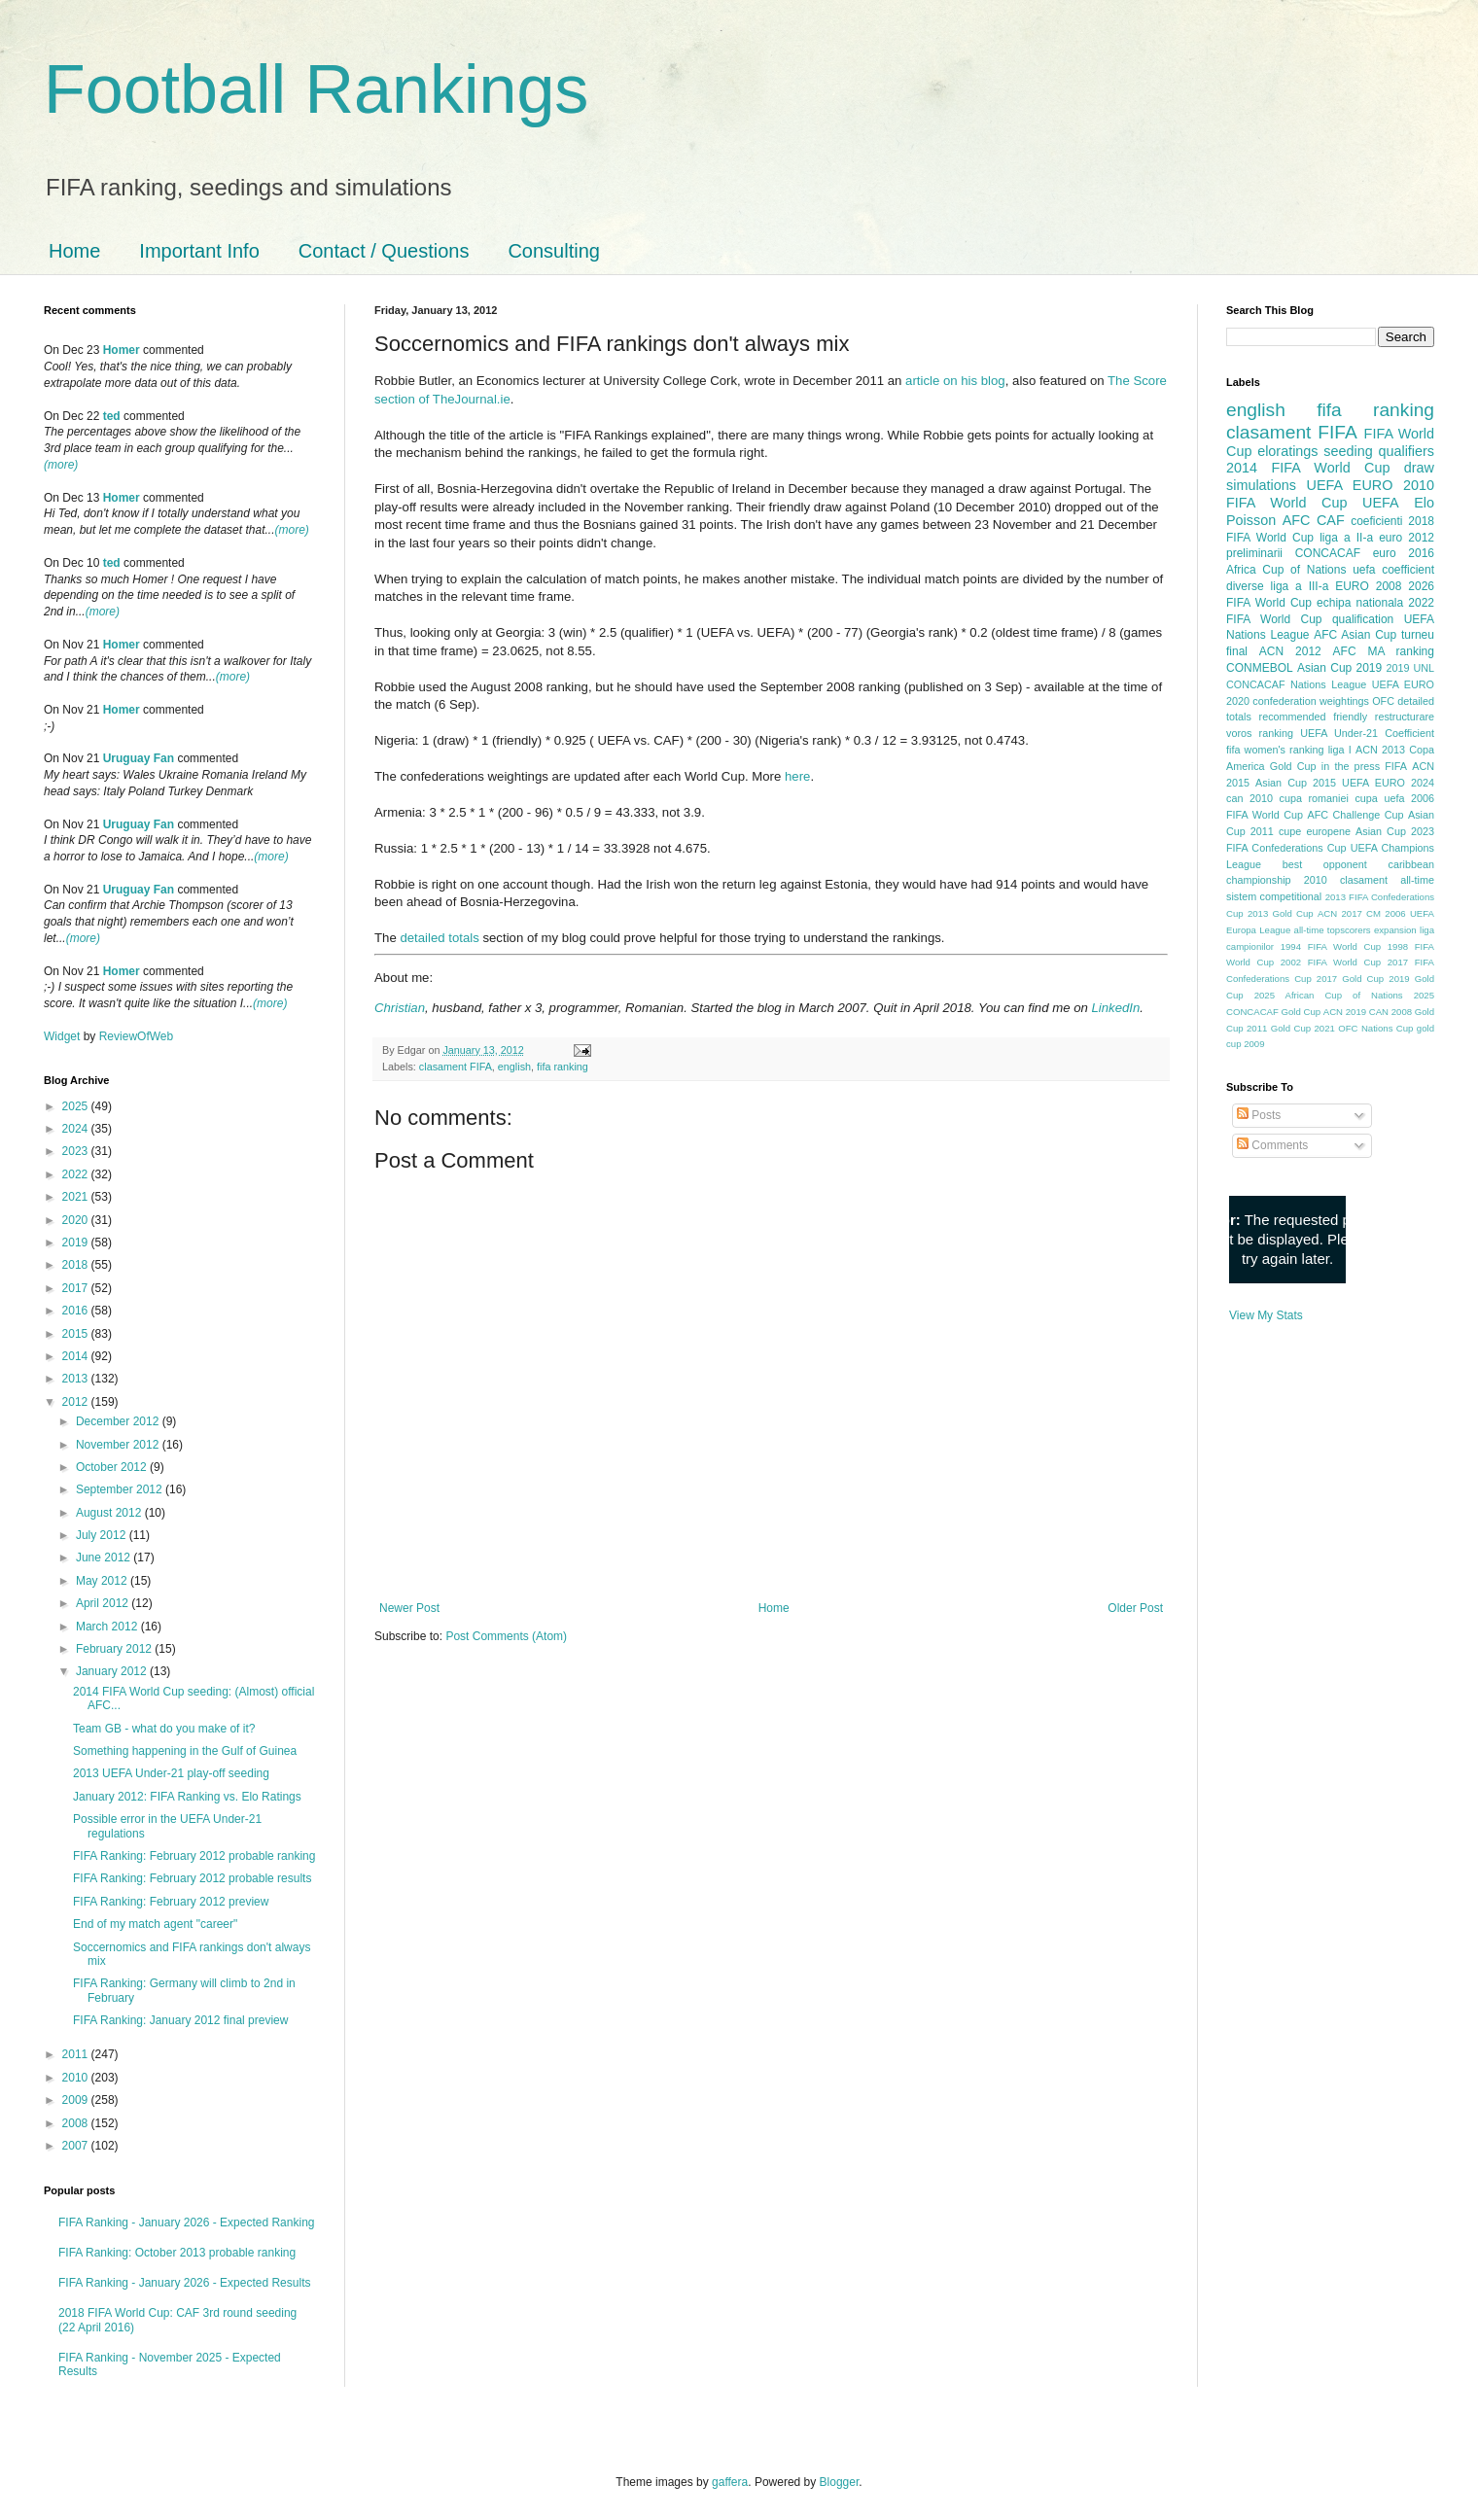 Image resolution: width=1478 pixels, height=2520 pixels. I want to click on Blogger, so click(840, 2482).